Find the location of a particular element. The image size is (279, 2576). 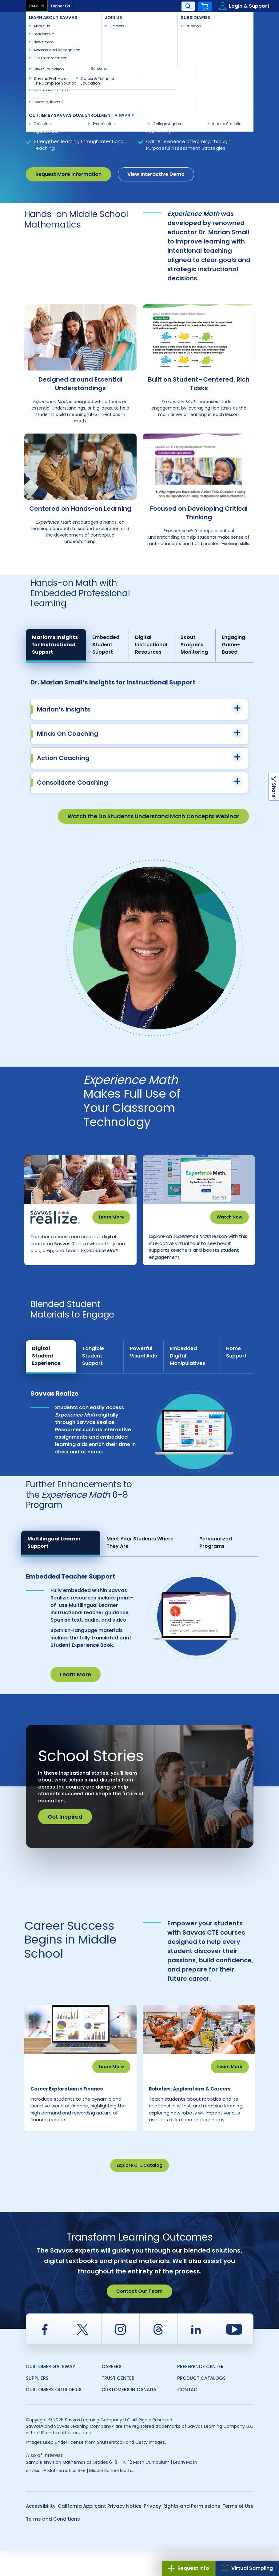

Mathematics is located at coordinates (104, 34).